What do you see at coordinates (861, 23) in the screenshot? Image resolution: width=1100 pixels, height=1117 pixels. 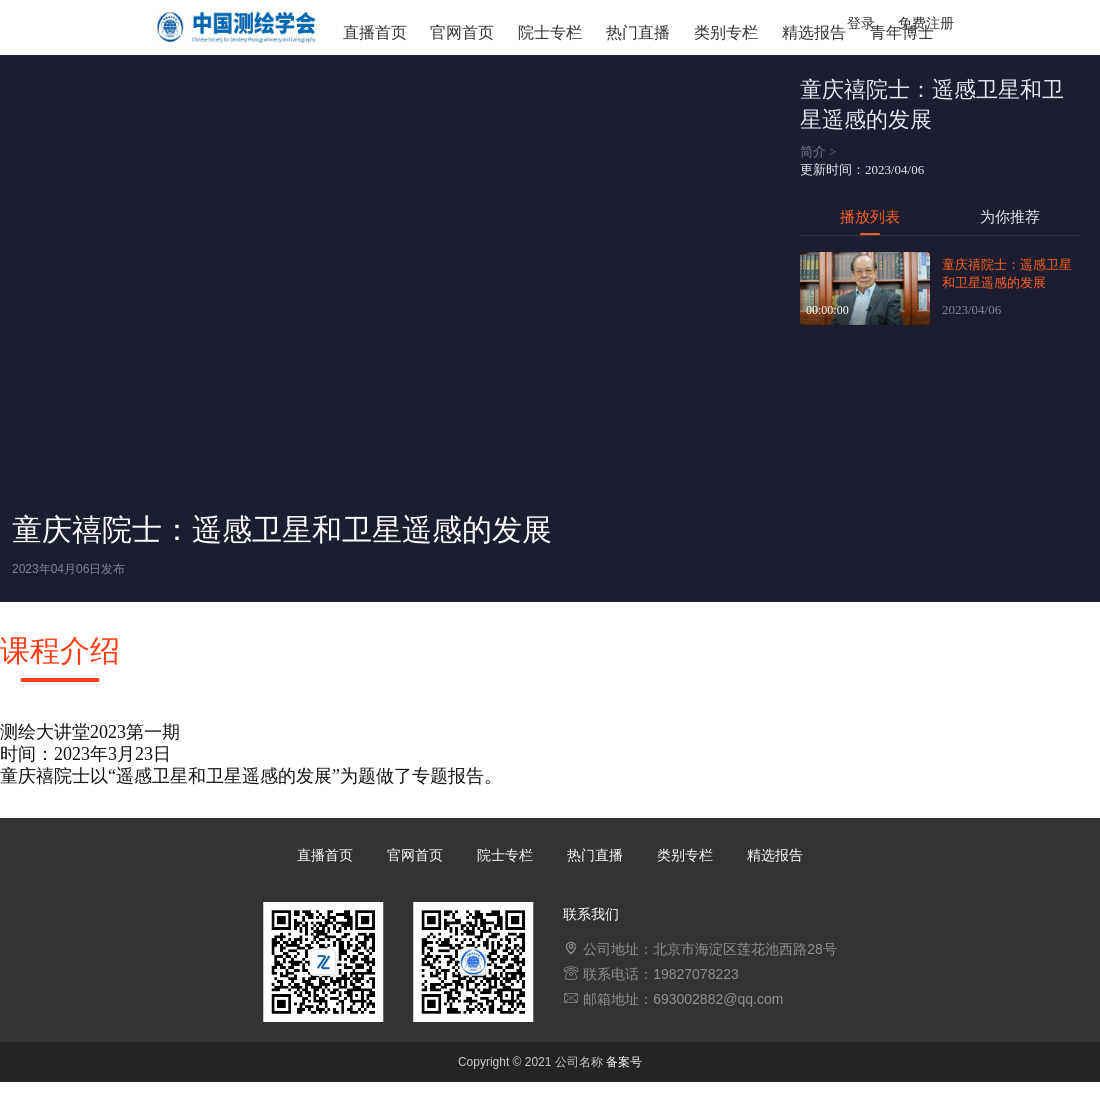 I see `登录` at bounding box center [861, 23].